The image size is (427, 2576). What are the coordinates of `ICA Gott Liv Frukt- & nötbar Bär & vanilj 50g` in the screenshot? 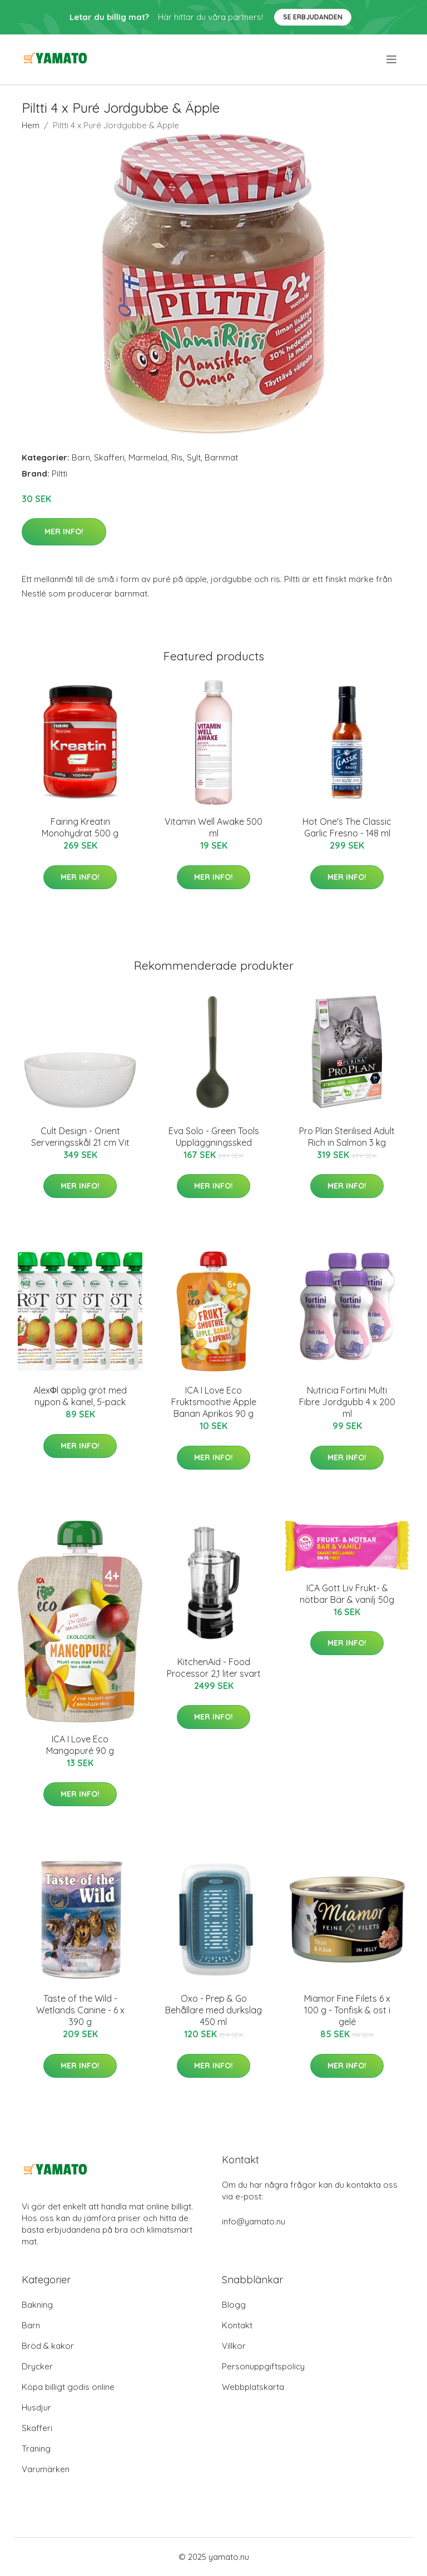 It's located at (347, 1593).